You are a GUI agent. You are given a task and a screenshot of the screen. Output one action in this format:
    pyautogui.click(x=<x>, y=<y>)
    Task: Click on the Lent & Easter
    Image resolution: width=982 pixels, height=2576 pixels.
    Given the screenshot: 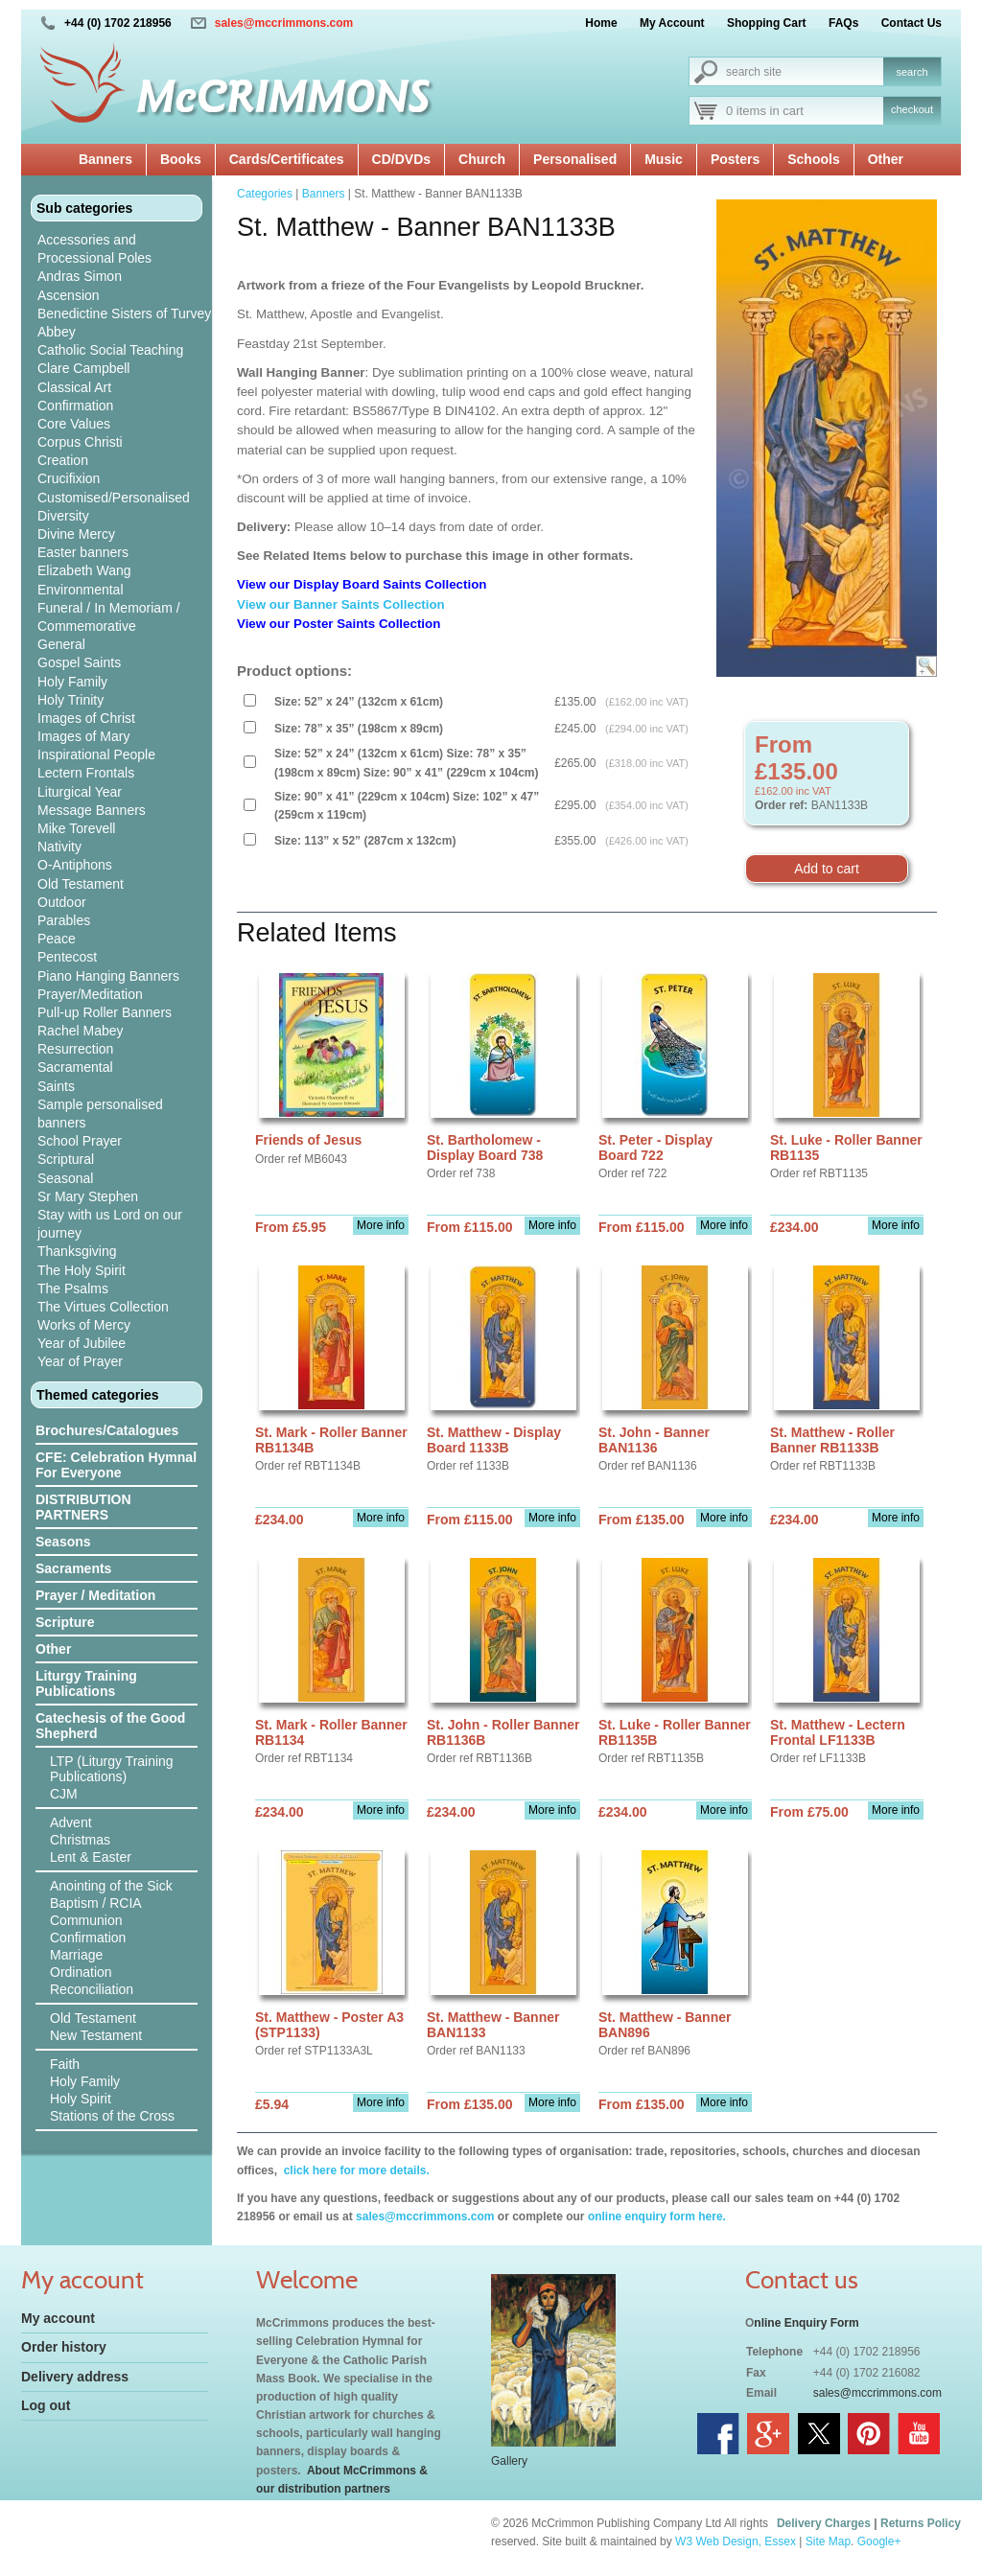 What is the action you would take?
    pyautogui.click(x=90, y=1857)
    